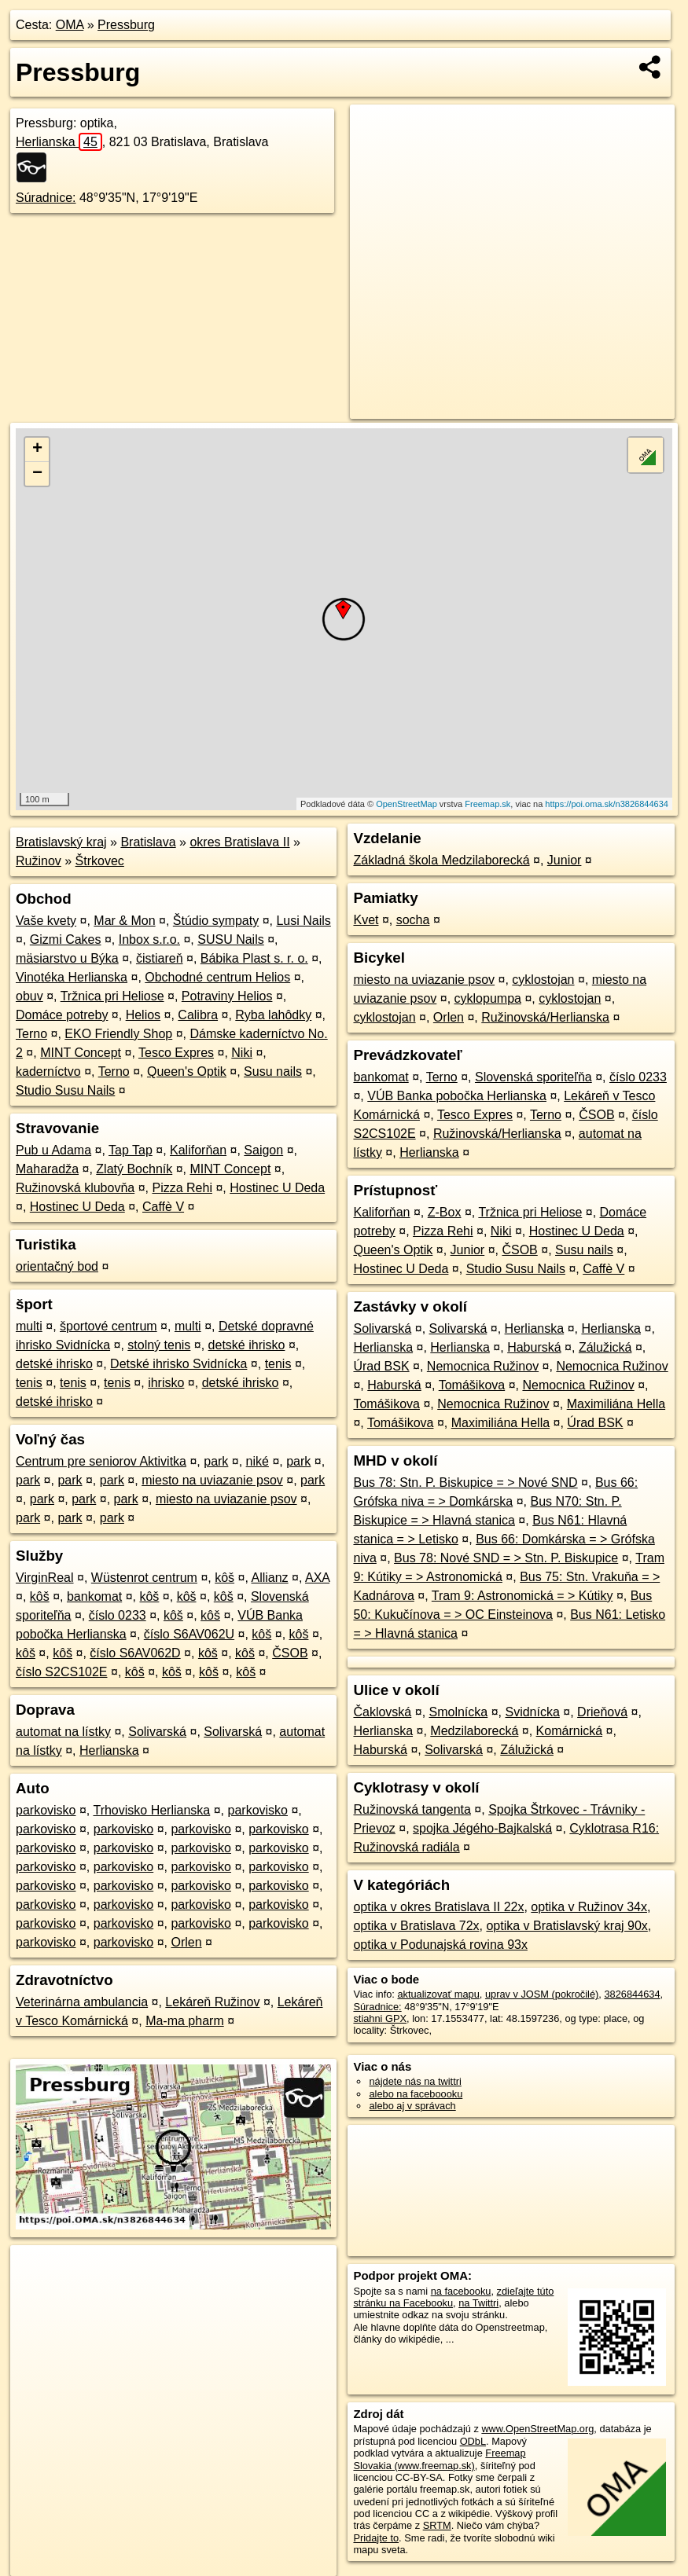  Describe the element at coordinates (564, 860) in the screenshot. I see `Junior` at that location.